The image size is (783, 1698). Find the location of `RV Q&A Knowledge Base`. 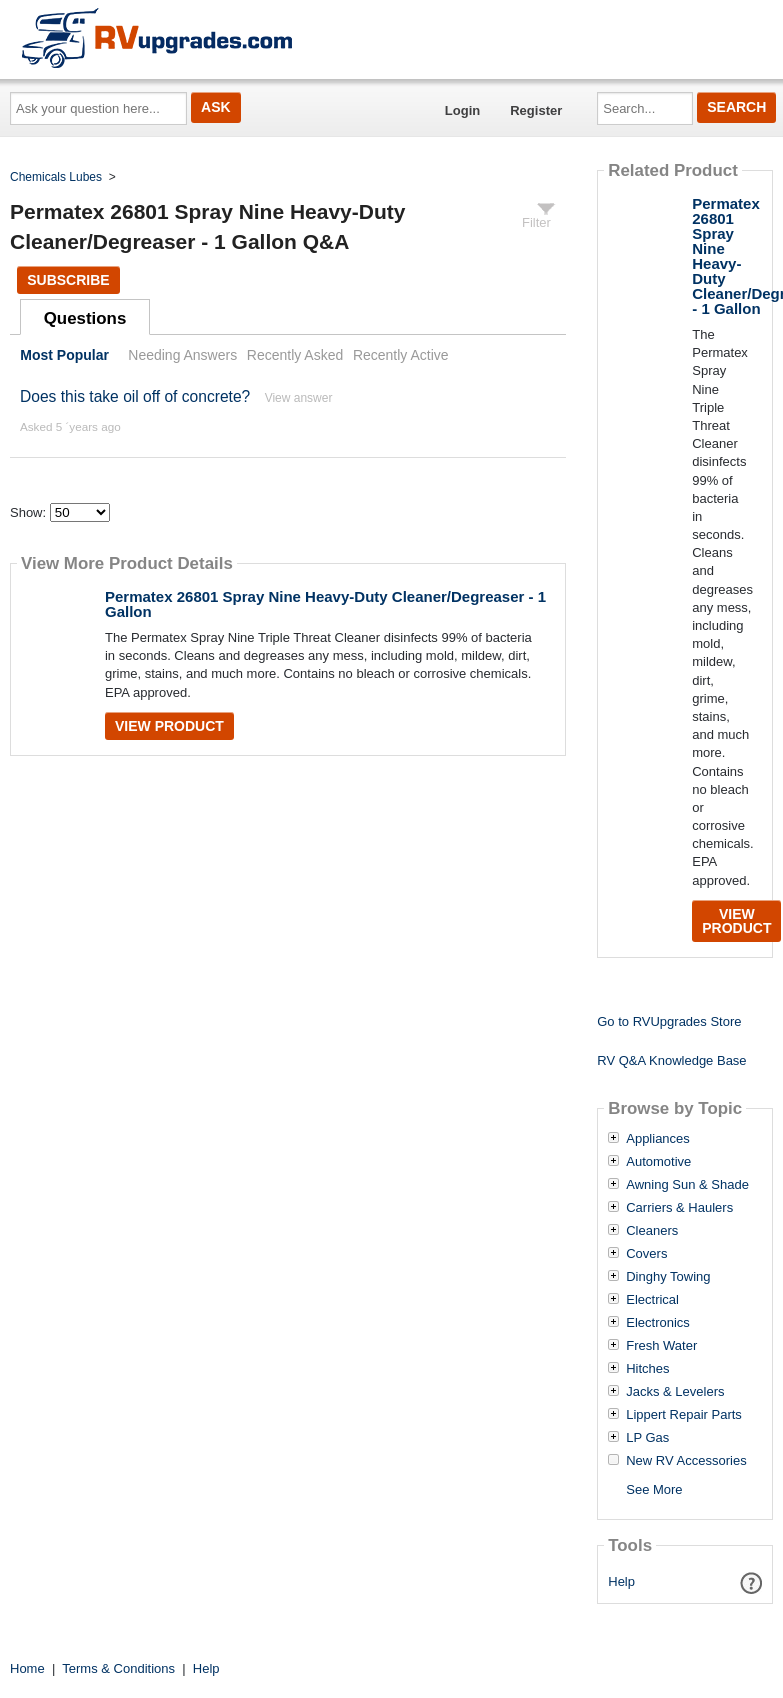

RV Q&A Knowledge Base is located at coordinates (671, 1060).